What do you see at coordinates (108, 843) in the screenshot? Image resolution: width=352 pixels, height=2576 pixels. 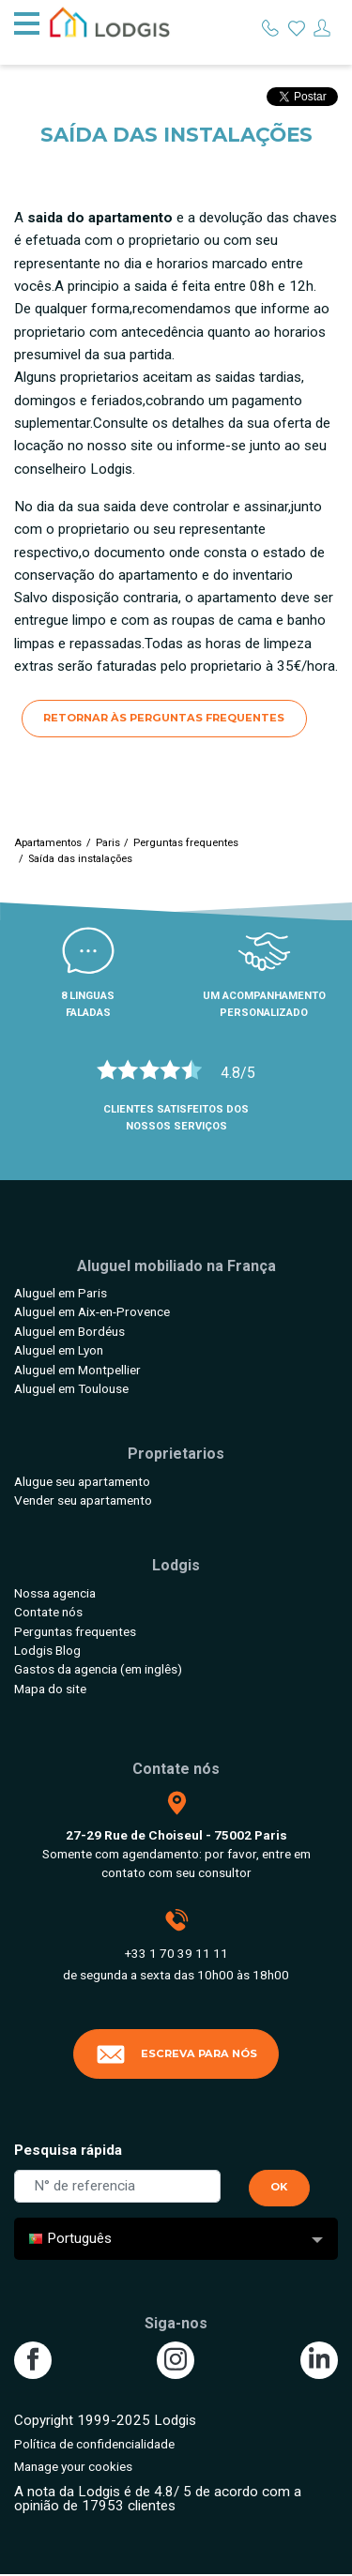 I see `Paris` at bounding box center [108, 843].